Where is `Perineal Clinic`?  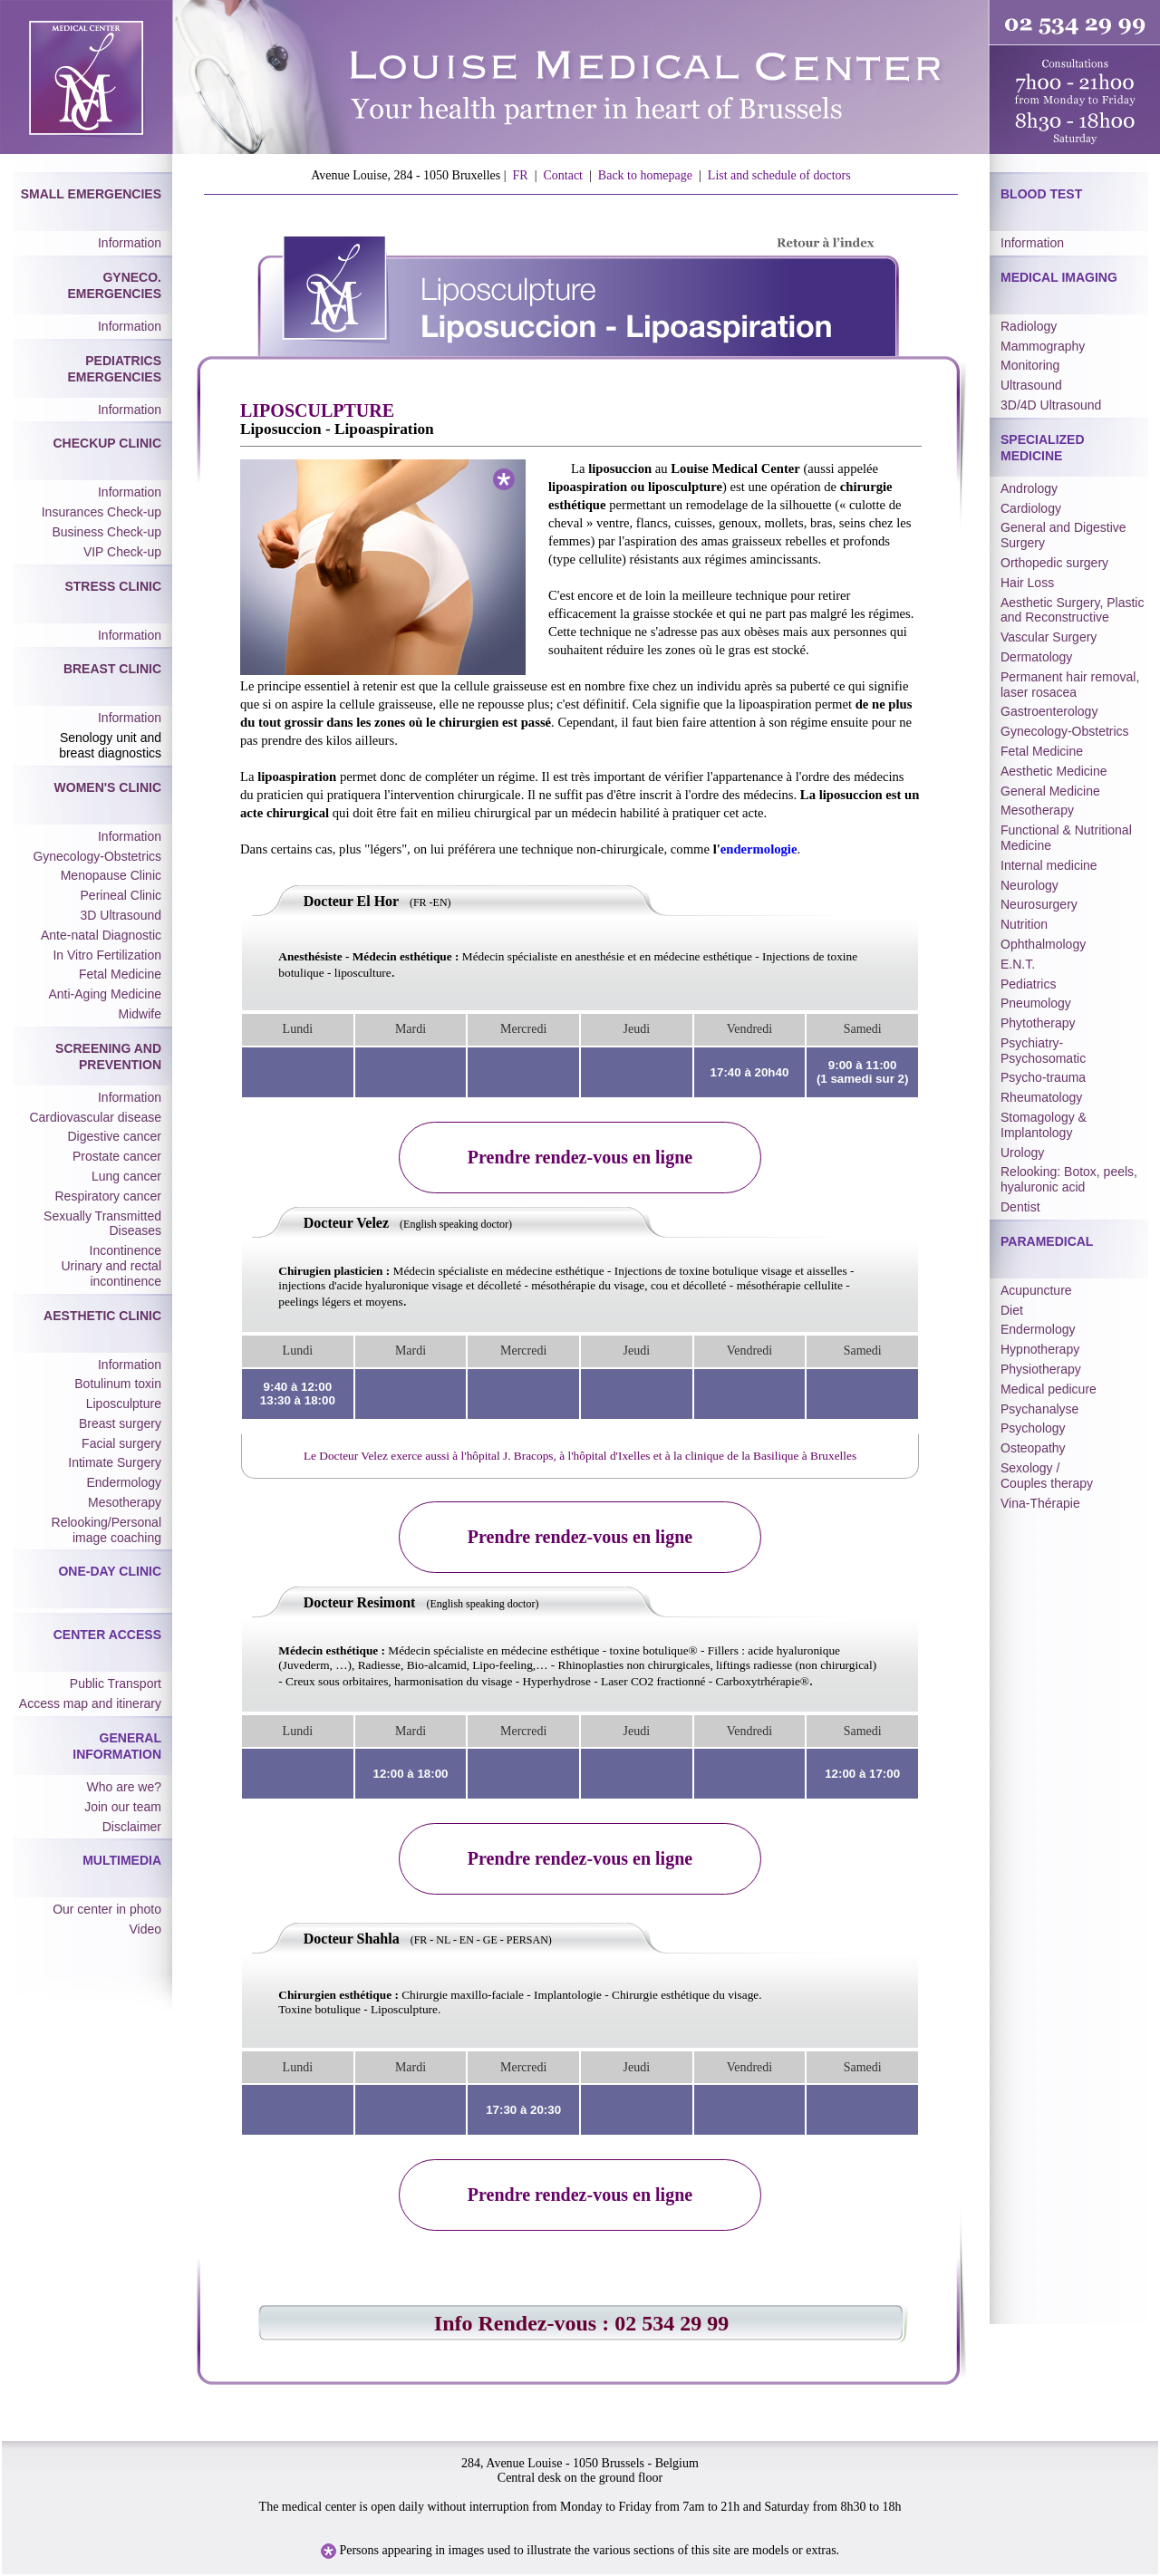 Perineal Clinic is located at coordinates (121, 895).